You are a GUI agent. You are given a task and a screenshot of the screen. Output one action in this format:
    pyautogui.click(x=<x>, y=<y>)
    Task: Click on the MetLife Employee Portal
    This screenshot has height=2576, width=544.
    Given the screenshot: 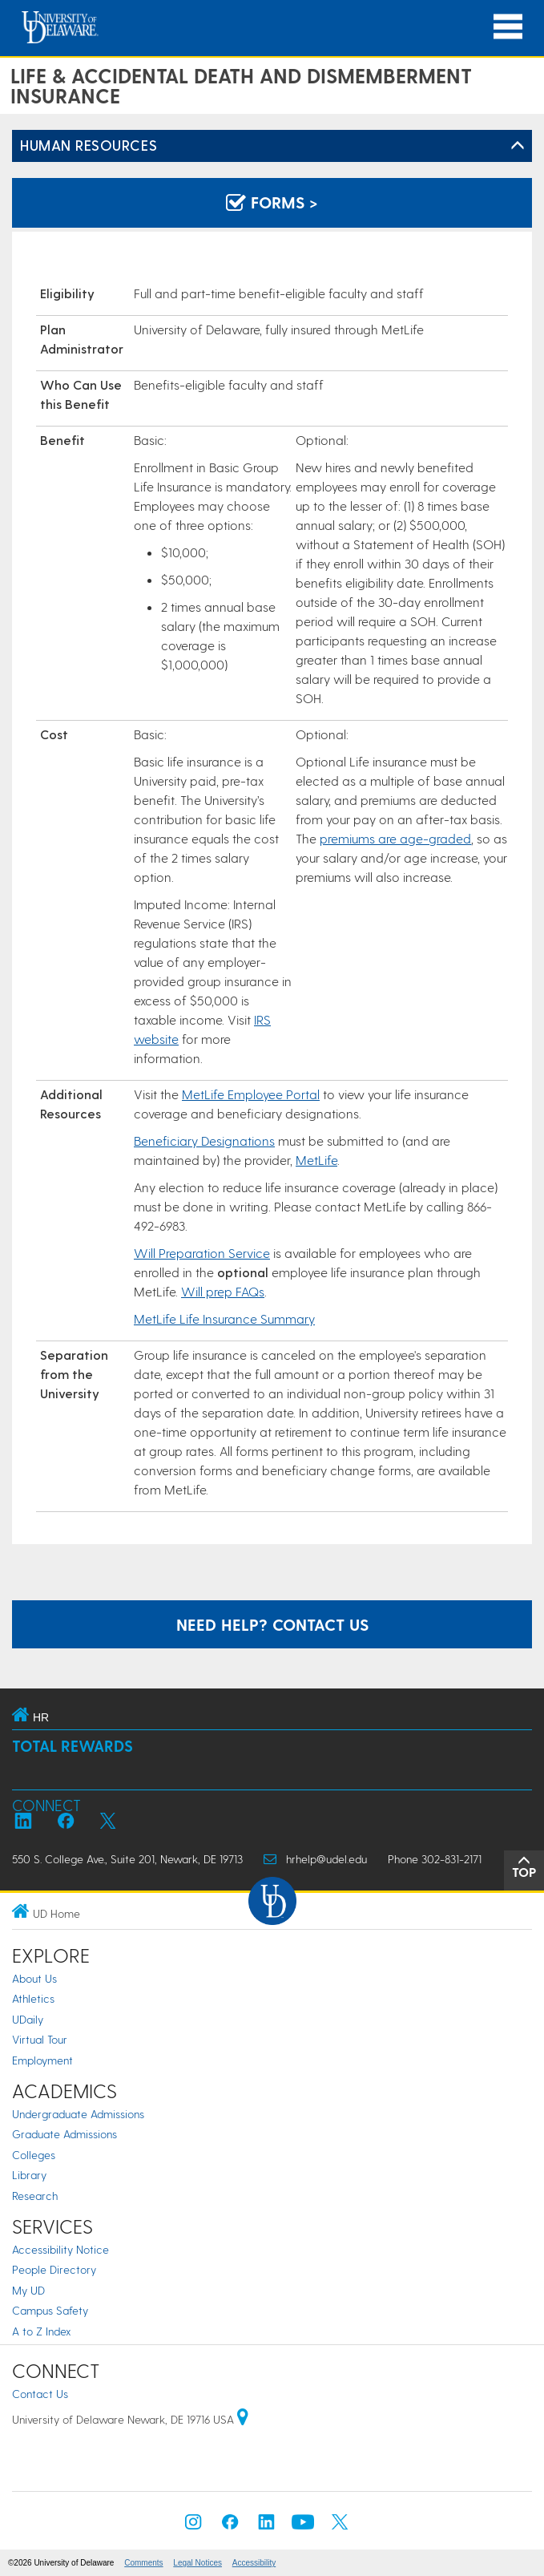 What is the action you would take?
    pyautogui.click(x=251, y=1094)
    